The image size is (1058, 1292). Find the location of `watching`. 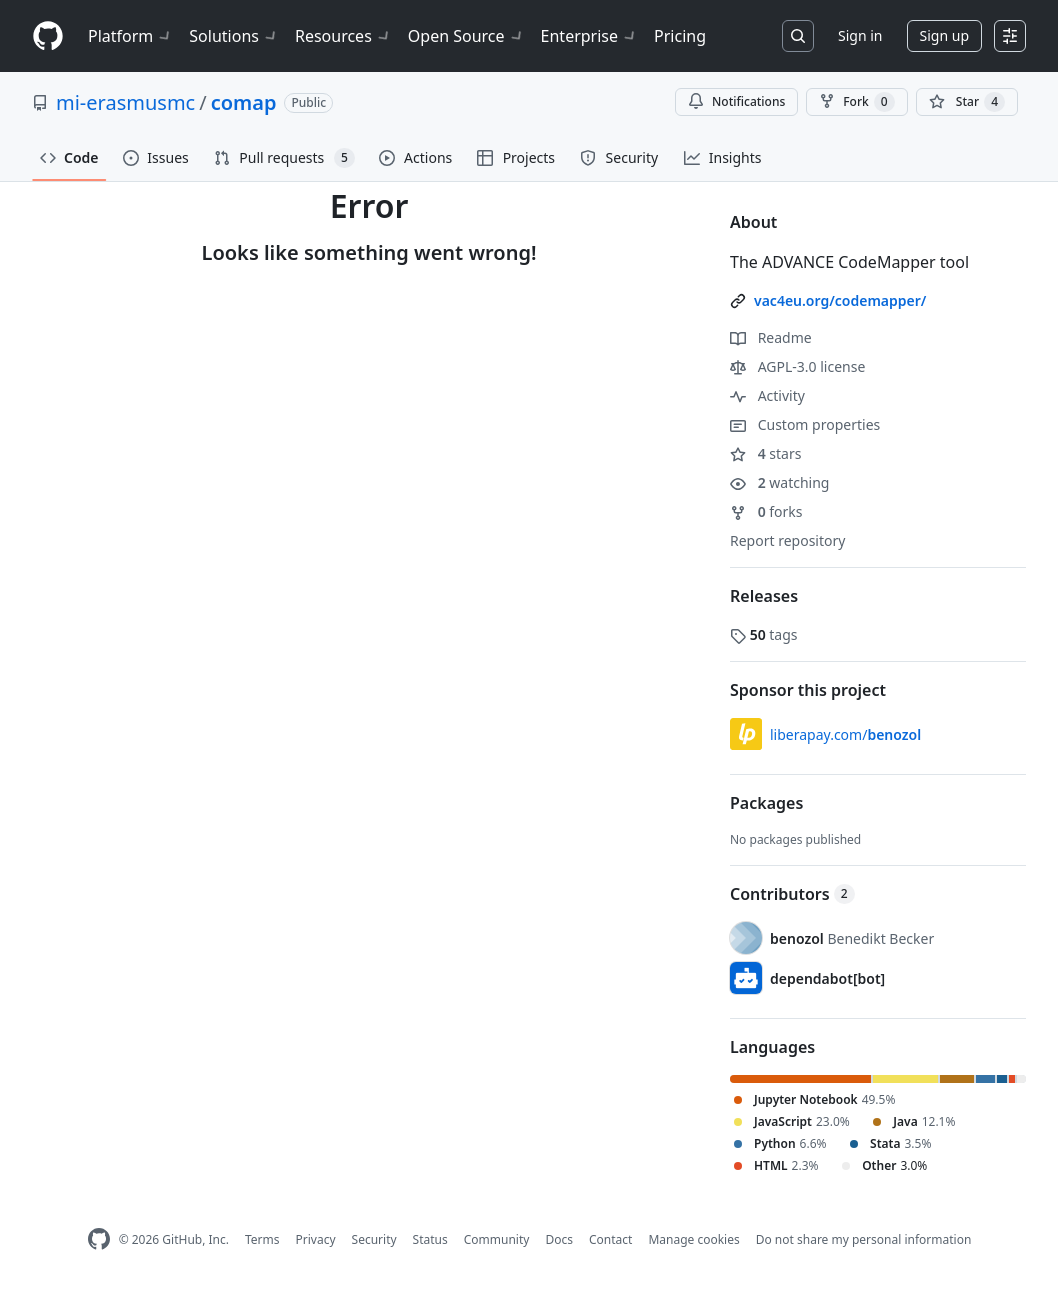

watching is located at coordinates (779, 482).